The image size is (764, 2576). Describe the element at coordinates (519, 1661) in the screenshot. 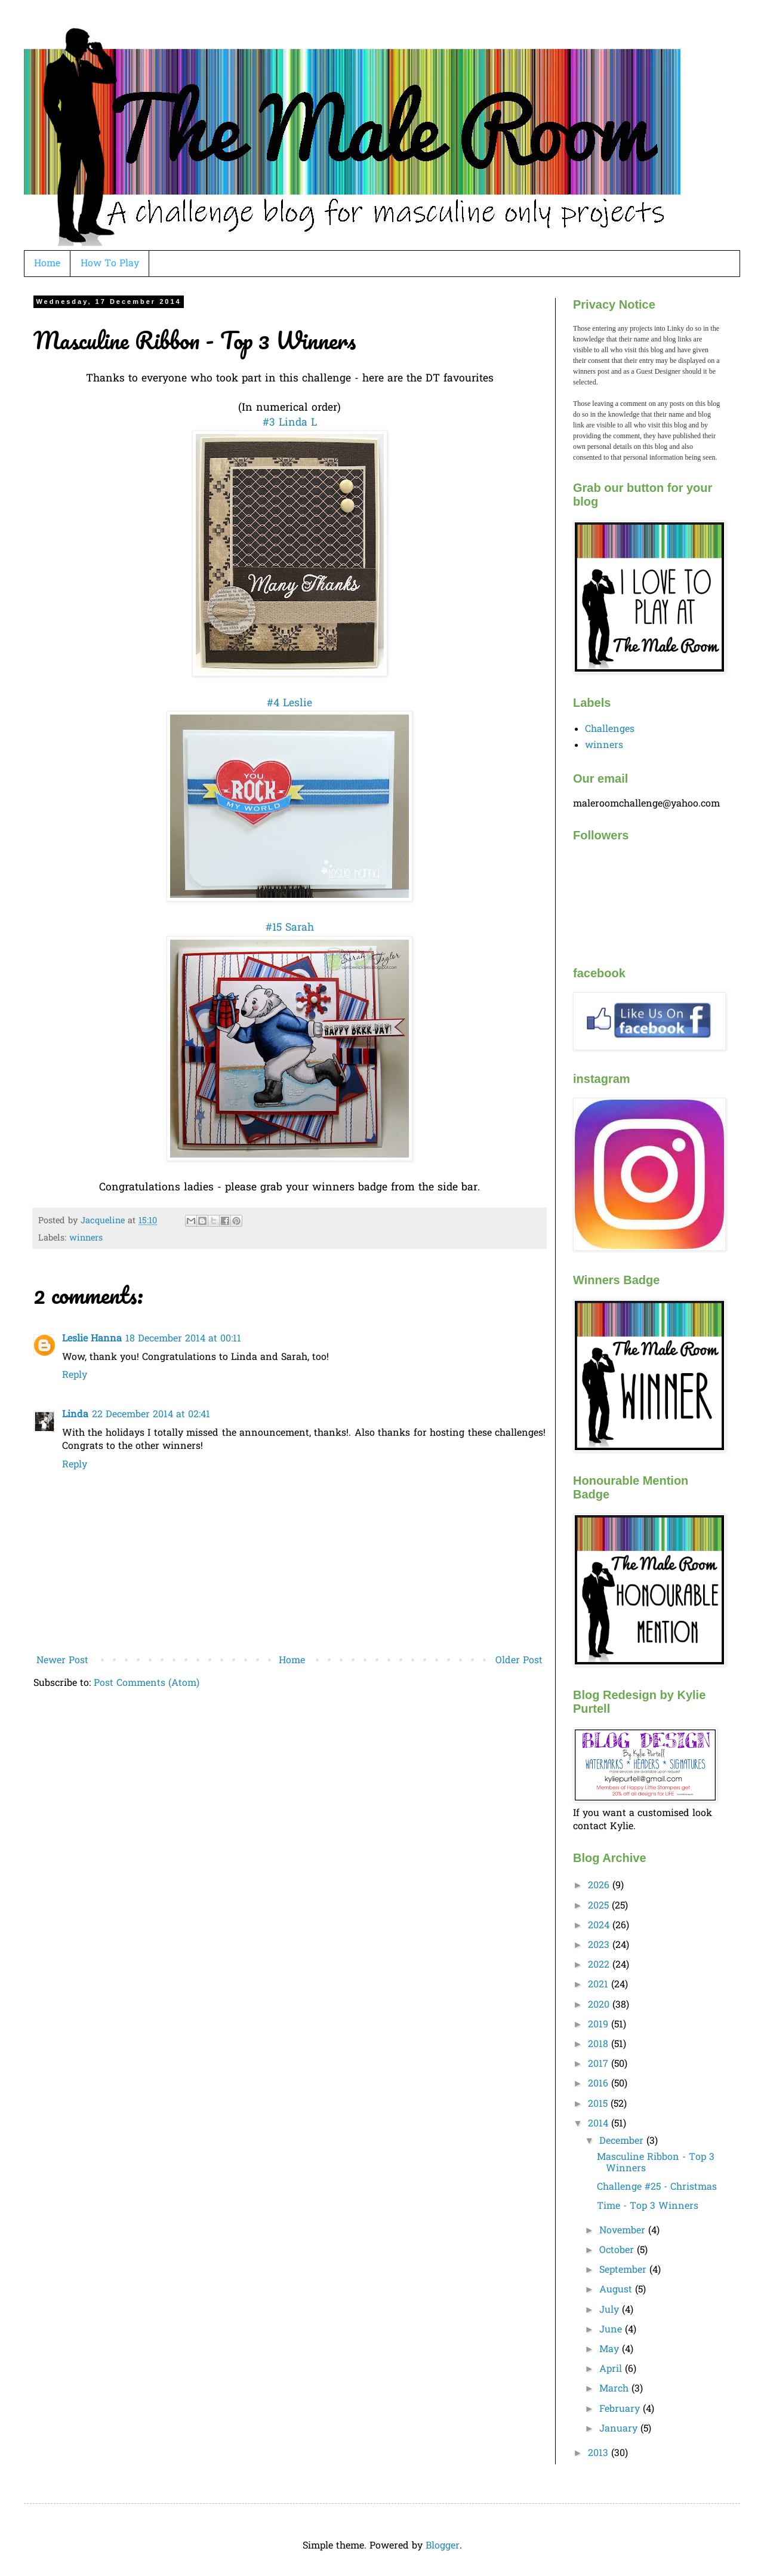

I see `Older Post` at that location.